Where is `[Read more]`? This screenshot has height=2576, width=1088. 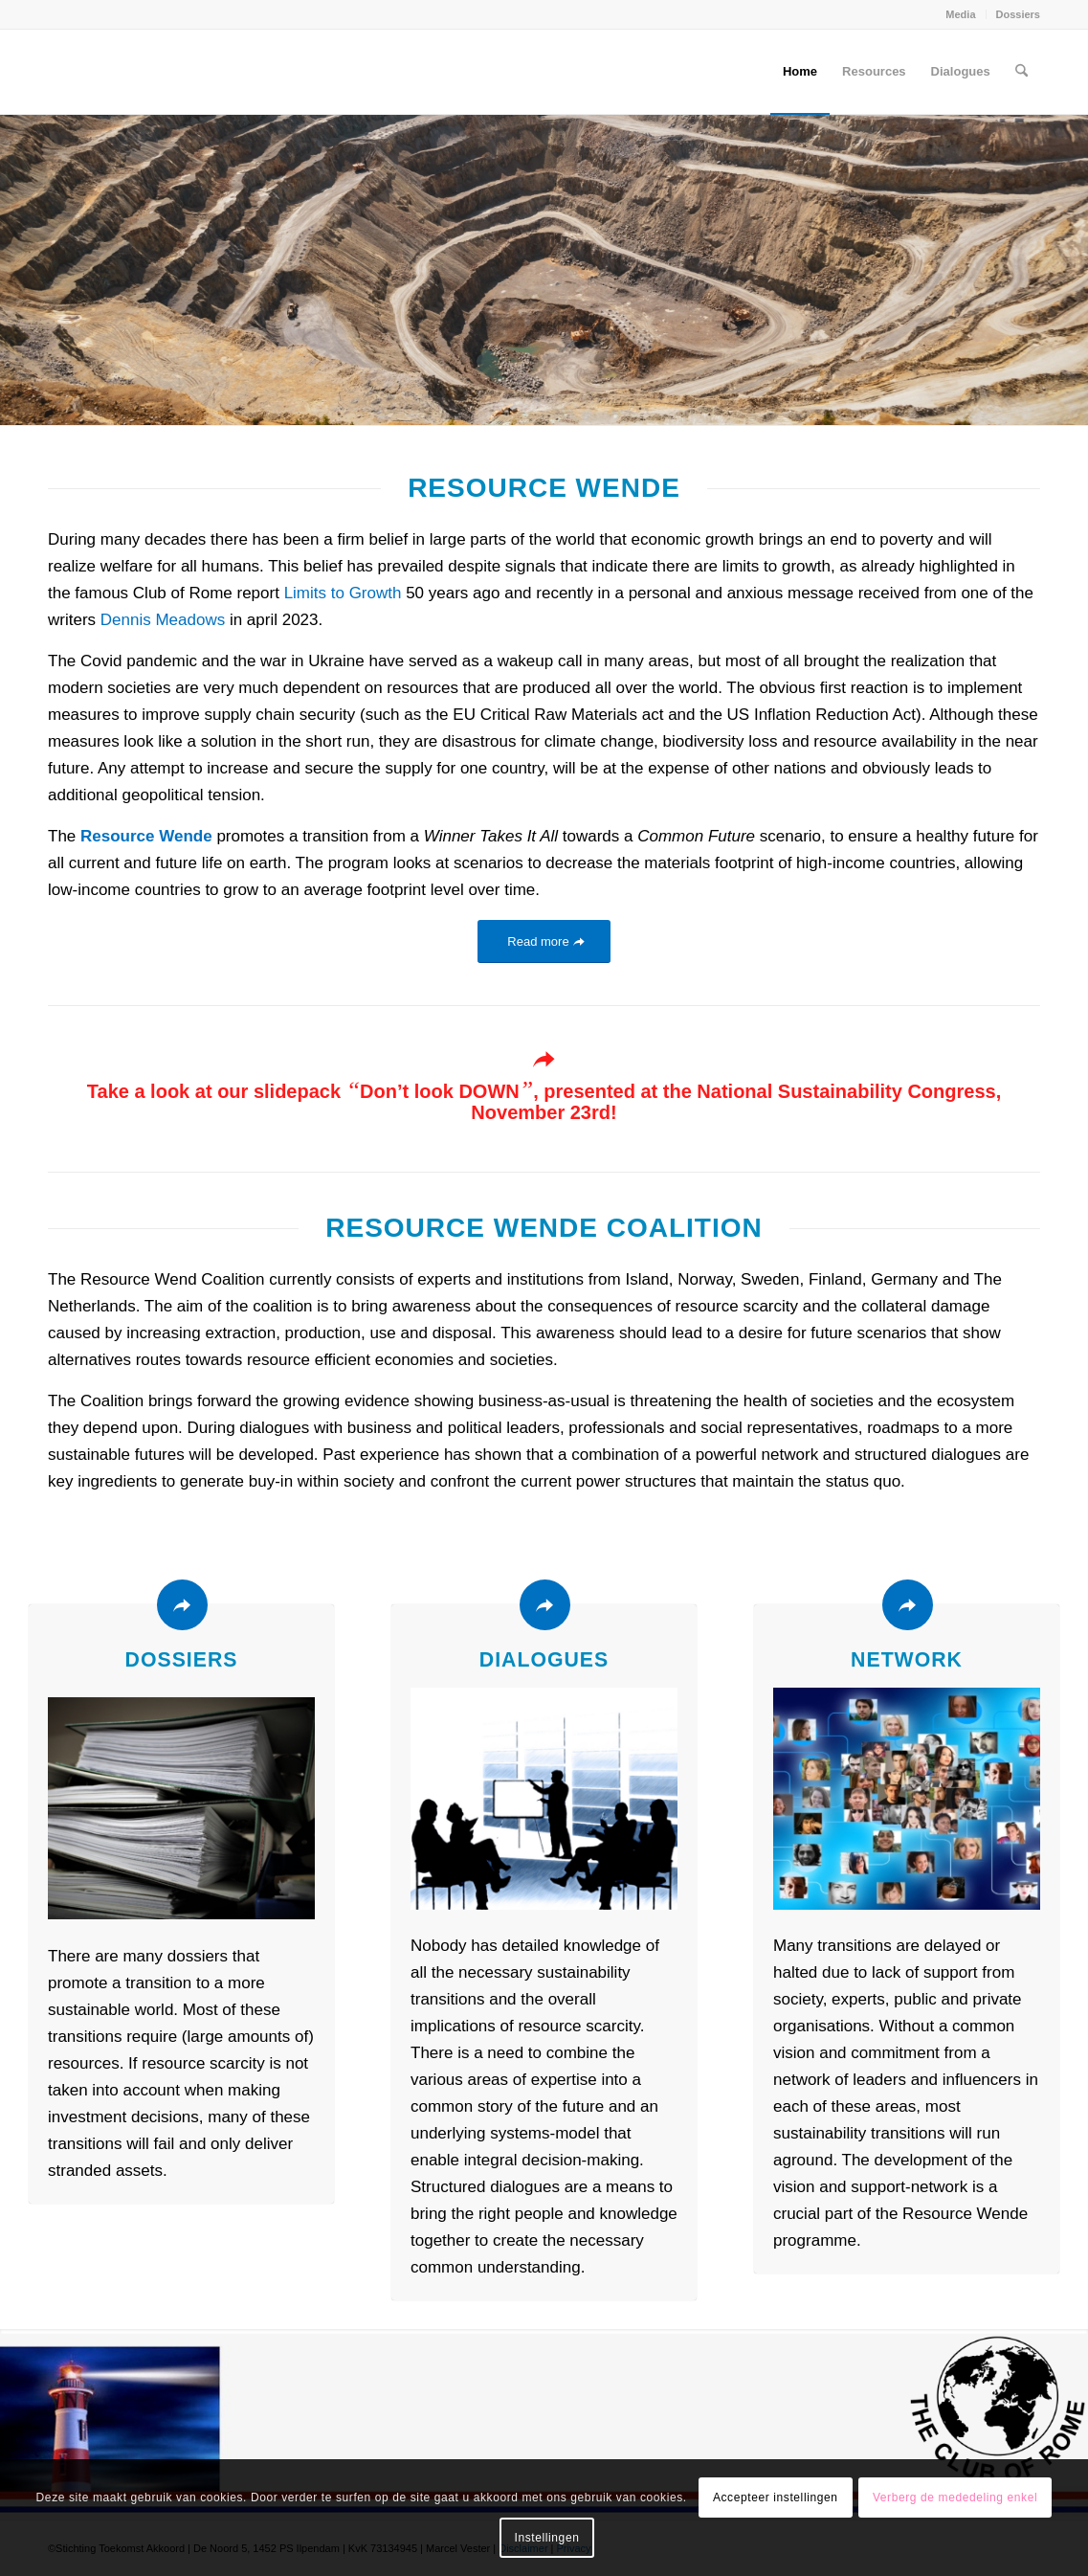
[Read more] is located at coordinates (544, 941).